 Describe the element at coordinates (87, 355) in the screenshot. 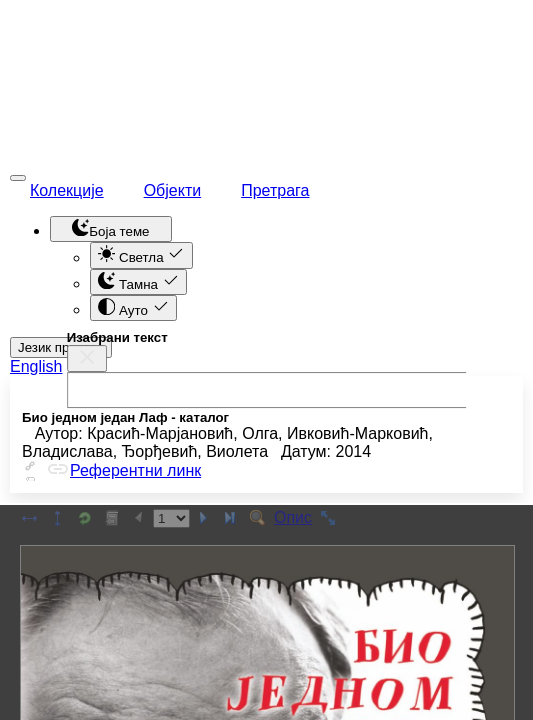

I see `[close]` at that location.